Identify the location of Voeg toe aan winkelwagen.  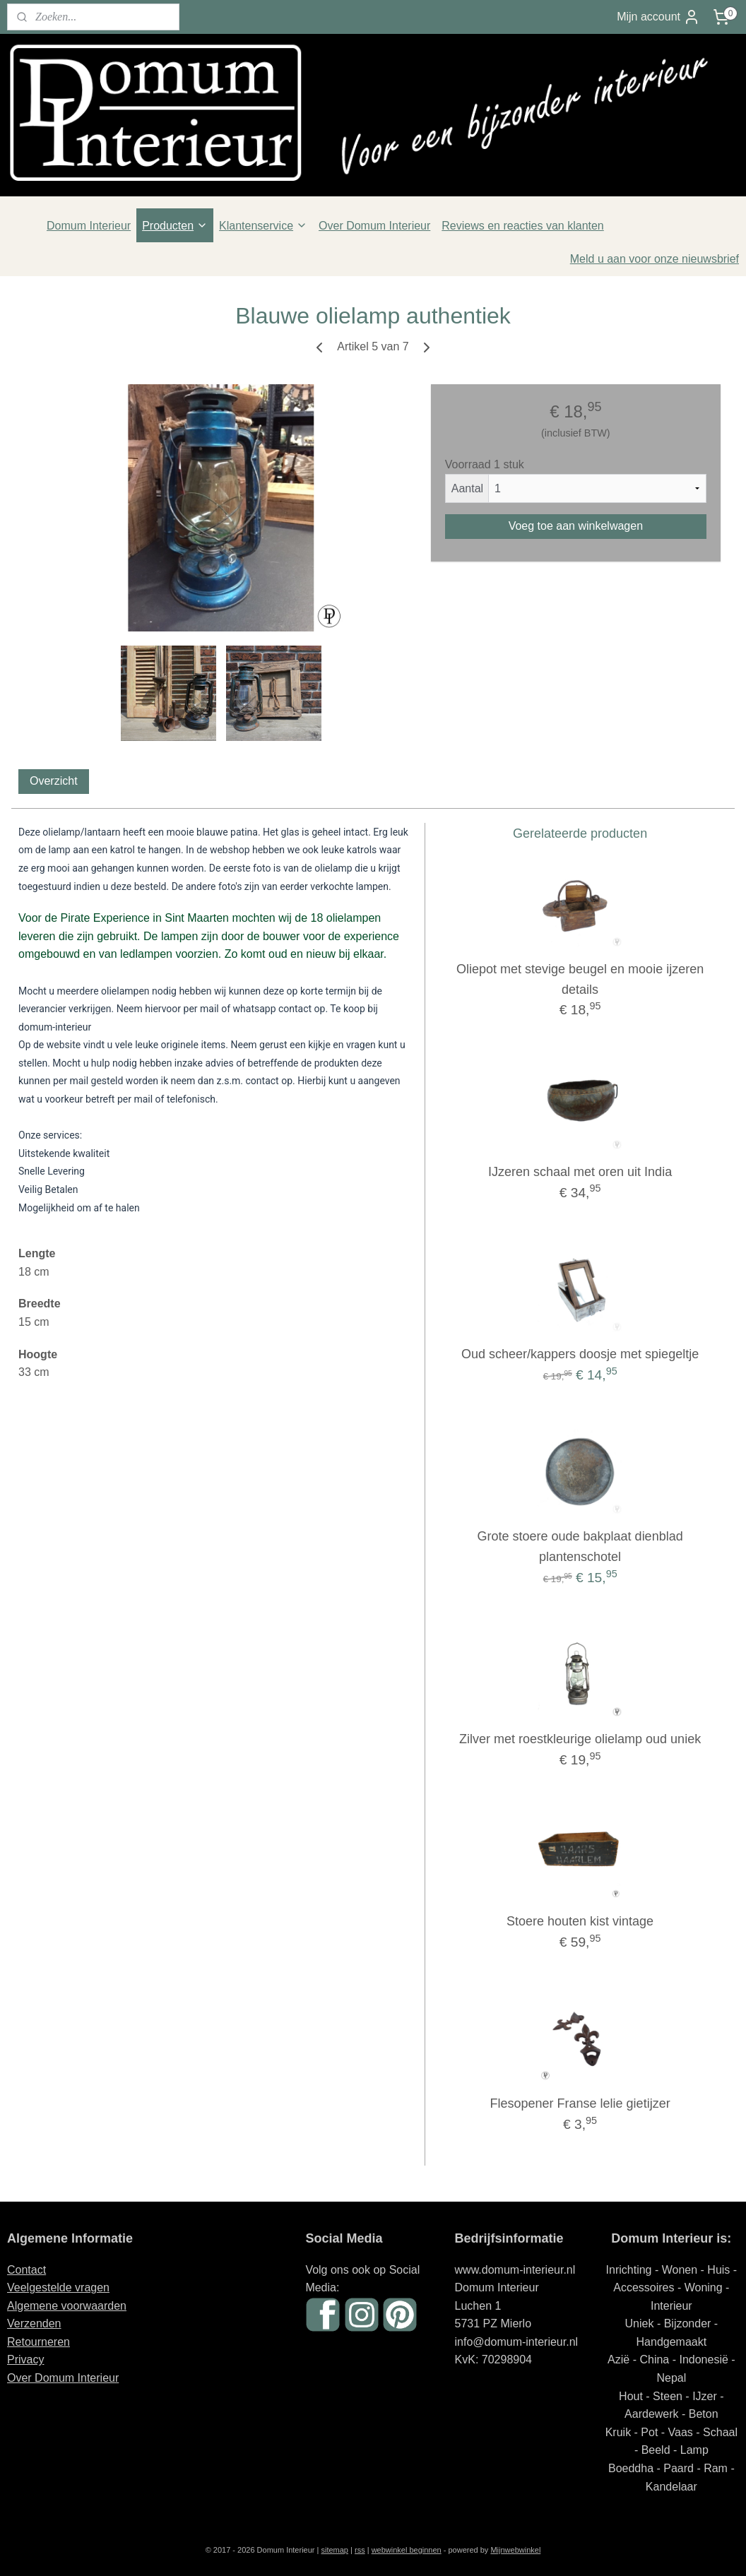
(576, 526).